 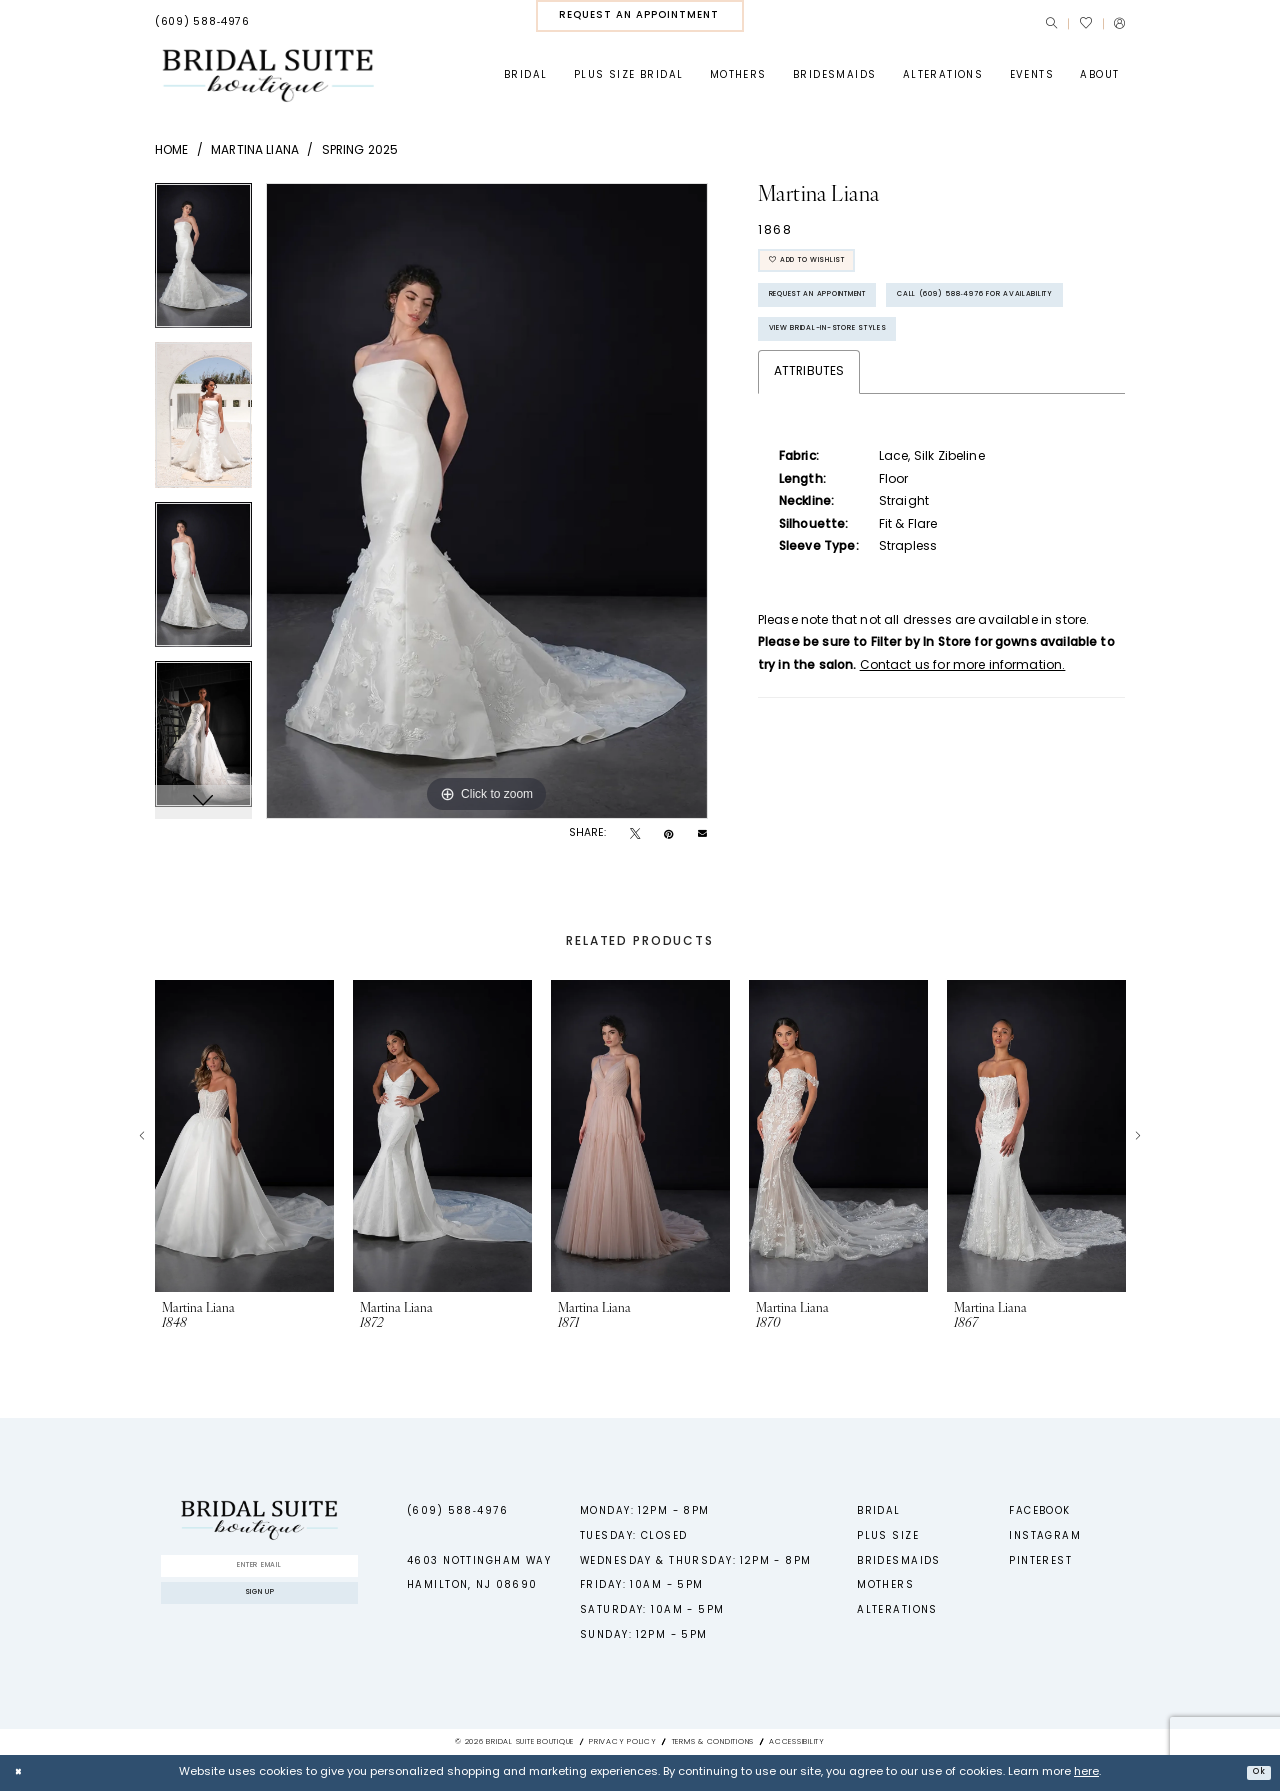 I want to click on Martina Liana, so click(x=255, y=151).